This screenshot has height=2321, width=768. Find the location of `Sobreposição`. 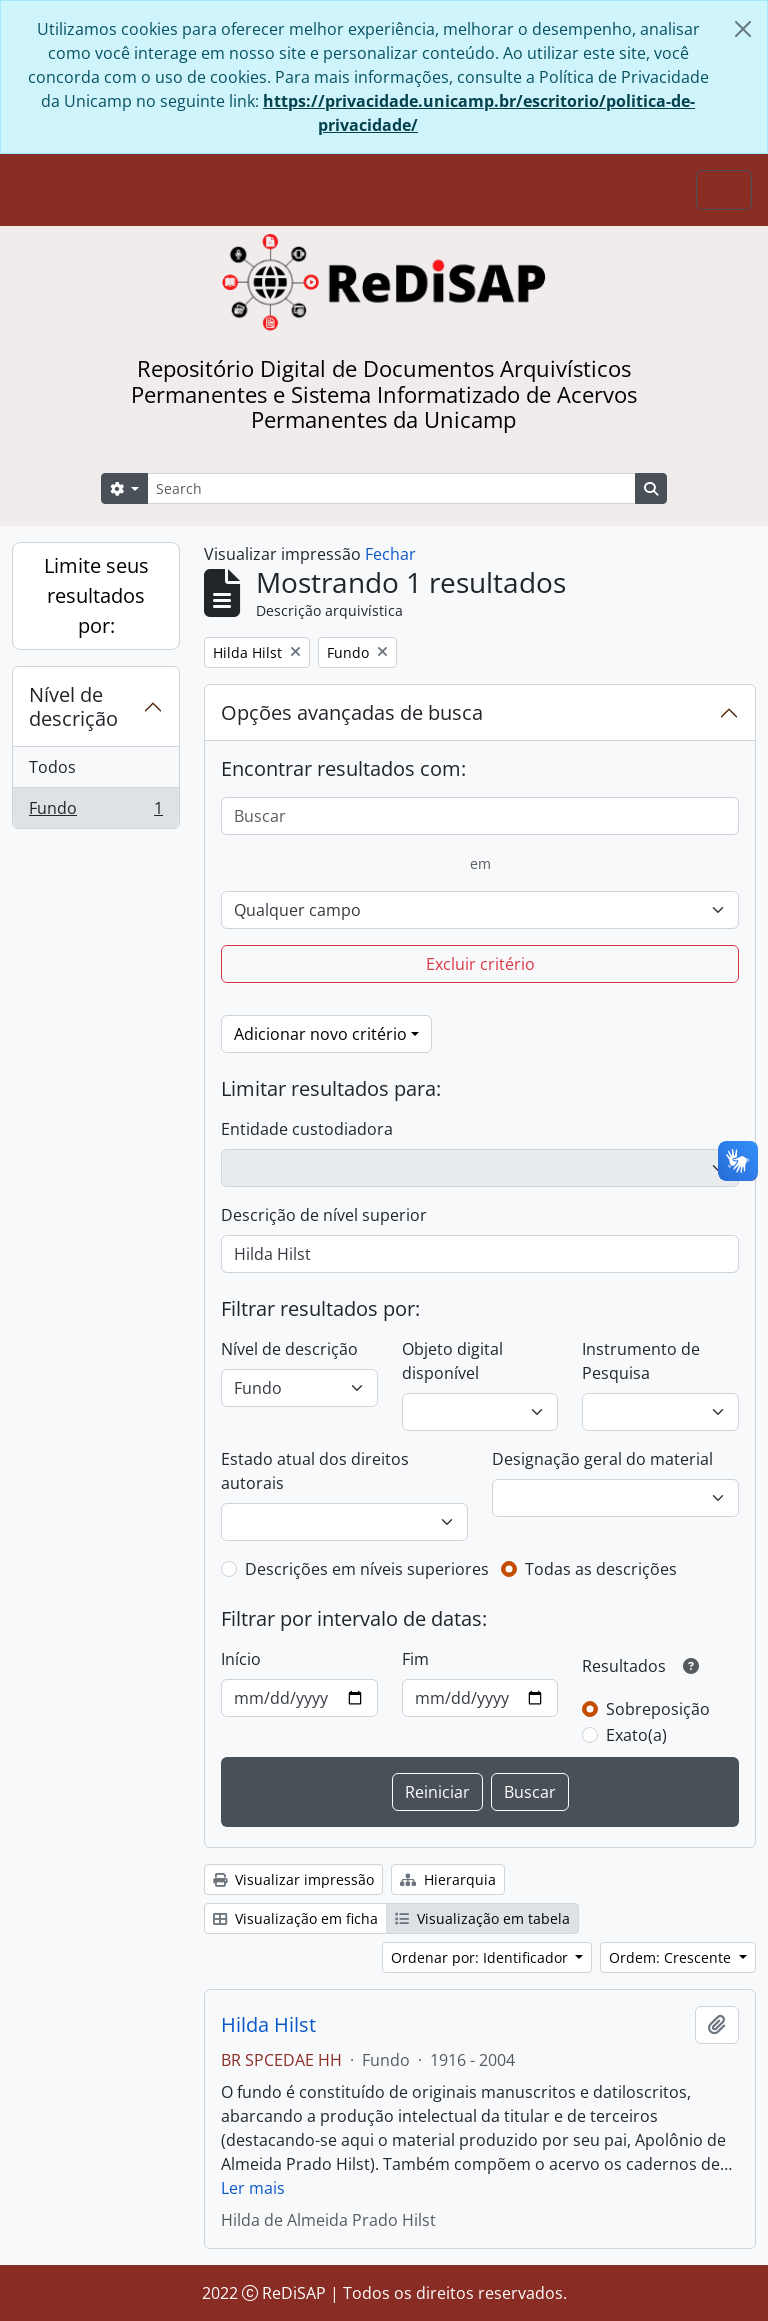

Sobreposição is located at coordinates (658, 1709).